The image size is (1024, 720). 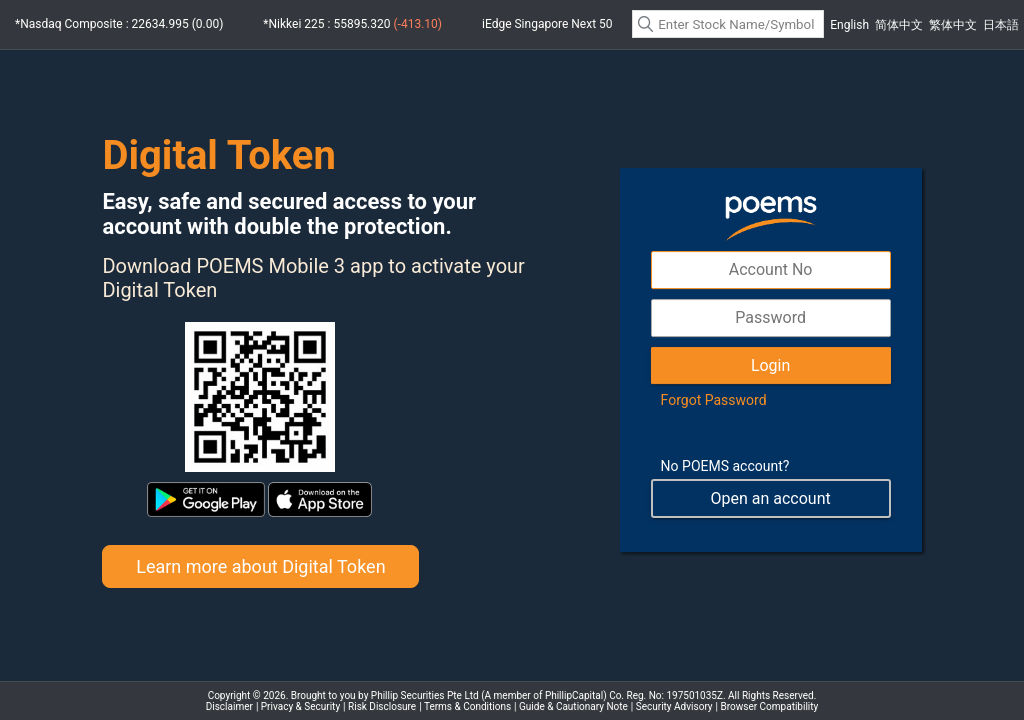 What do you see at coordinates (674, 706) in the screenshot?
I see `Security Advisory` at bounding box center [674, 706].